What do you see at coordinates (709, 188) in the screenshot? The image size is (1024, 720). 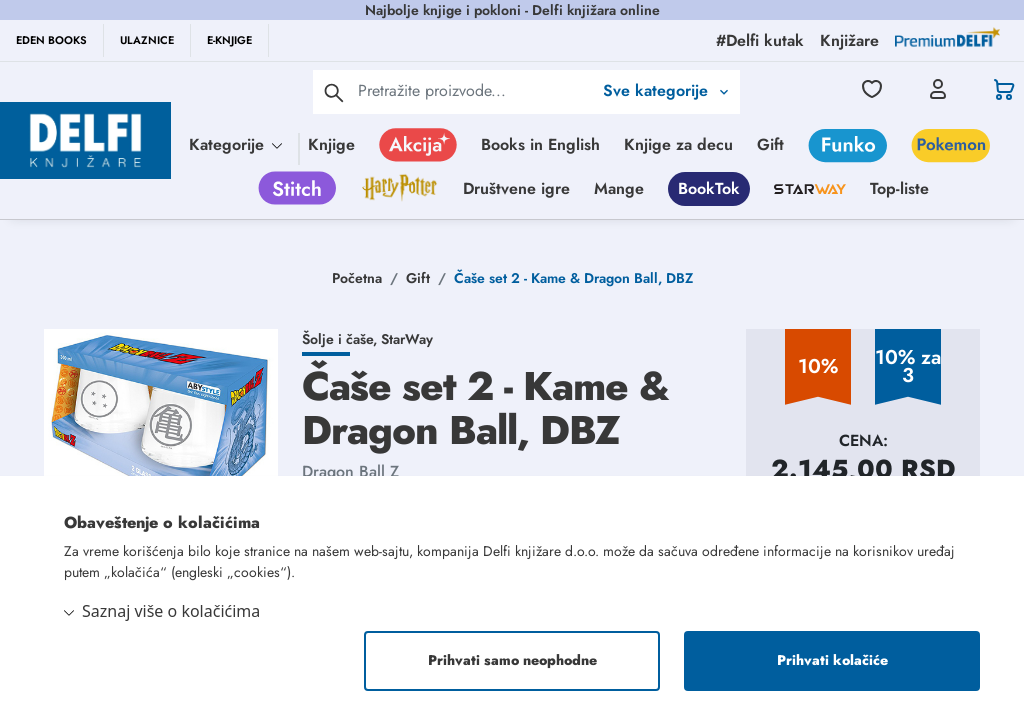 I see `BookTok` at bounding box center [709, 188].